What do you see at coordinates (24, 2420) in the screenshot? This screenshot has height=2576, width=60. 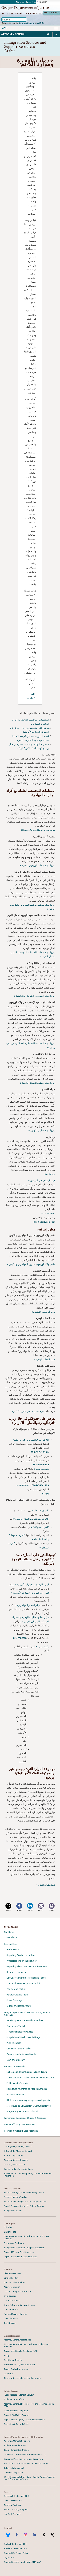 I see `Appeal a State Agency's Public Records Denial` at bounding box center [24, 2420].